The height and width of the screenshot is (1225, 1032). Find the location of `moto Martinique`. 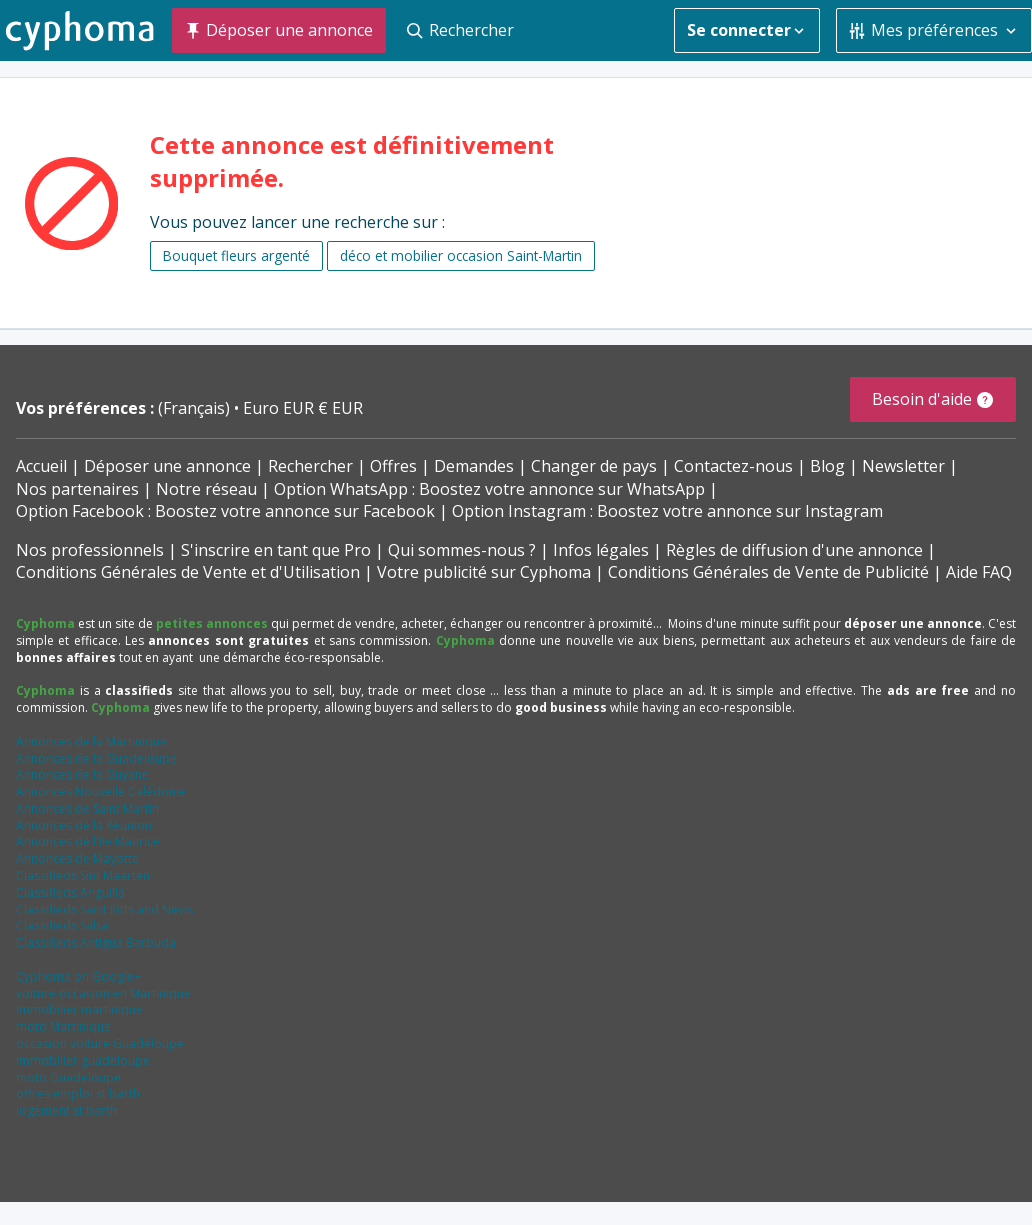

moto Martinique is located at coordinates (63, 1026).